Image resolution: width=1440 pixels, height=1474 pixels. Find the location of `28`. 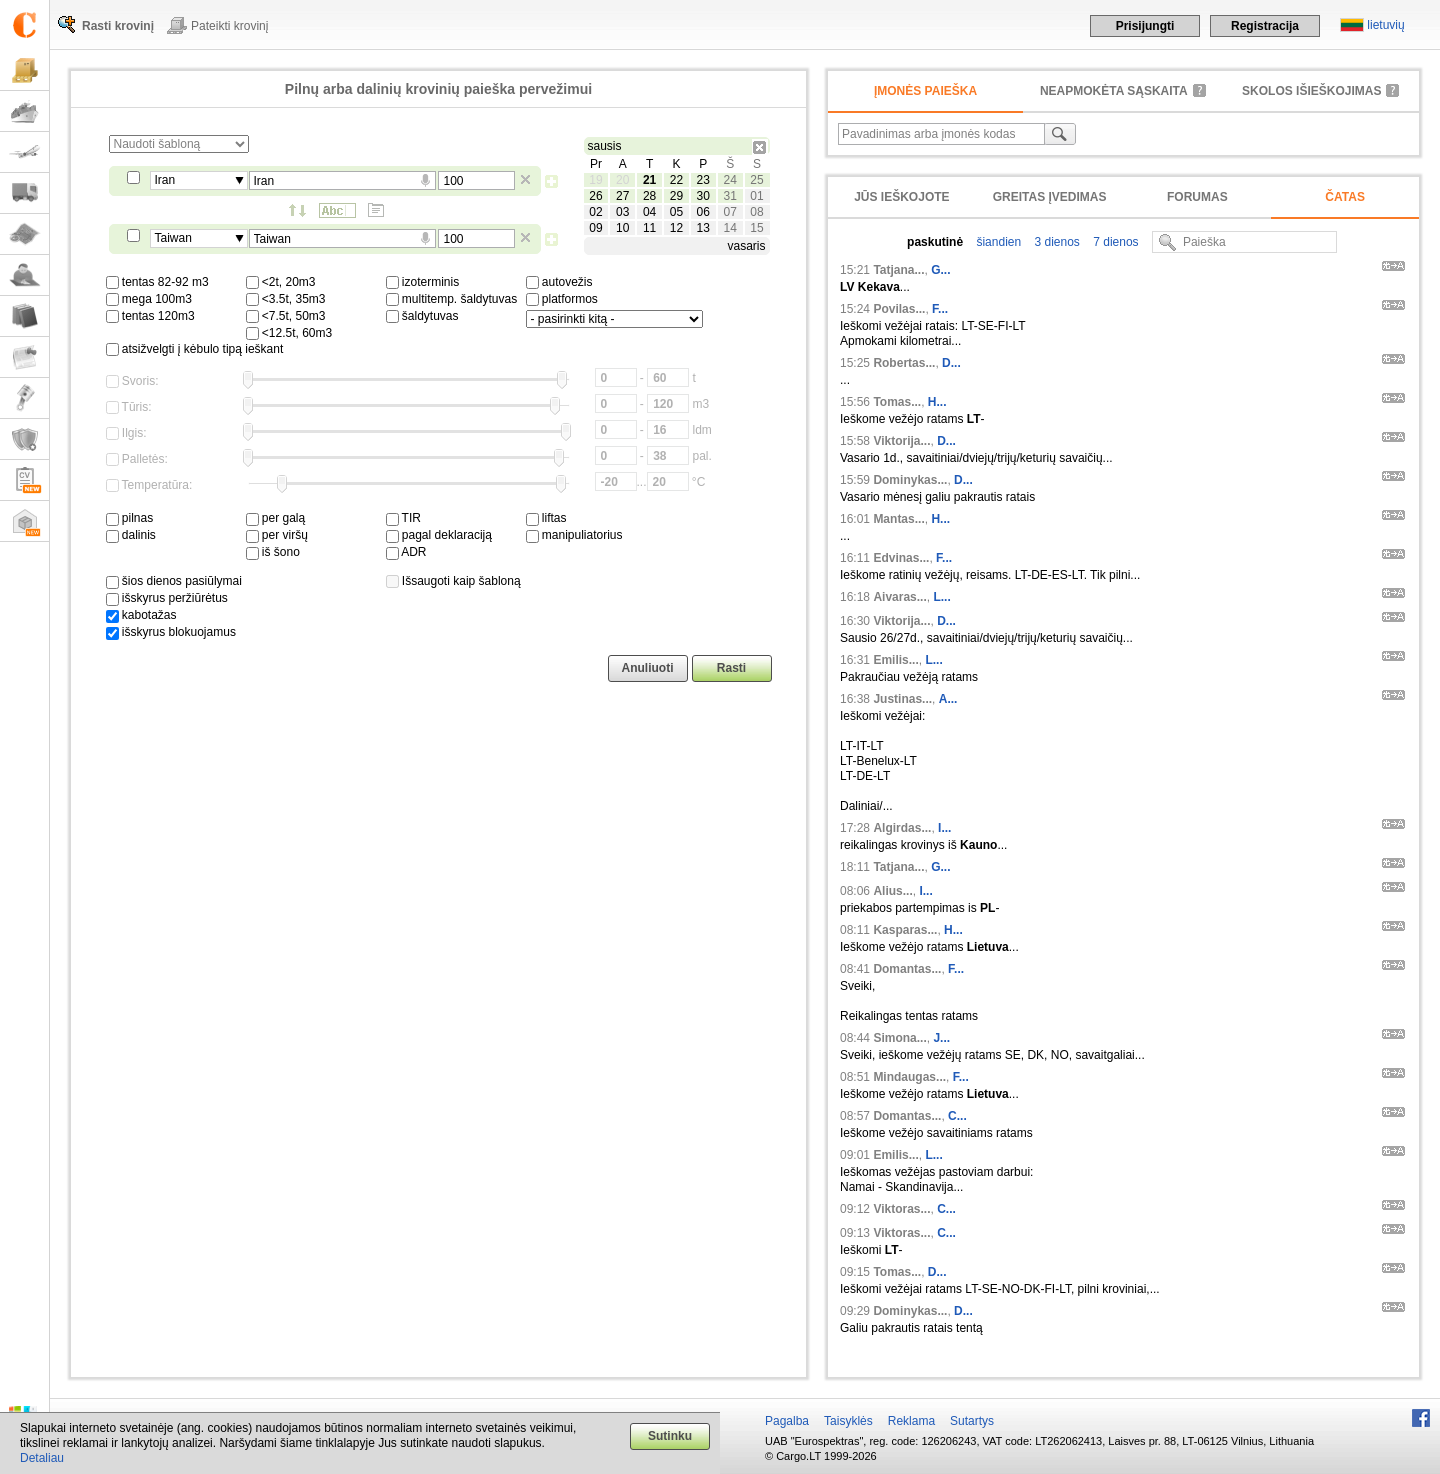

28 is located at coordinates (649, 196).